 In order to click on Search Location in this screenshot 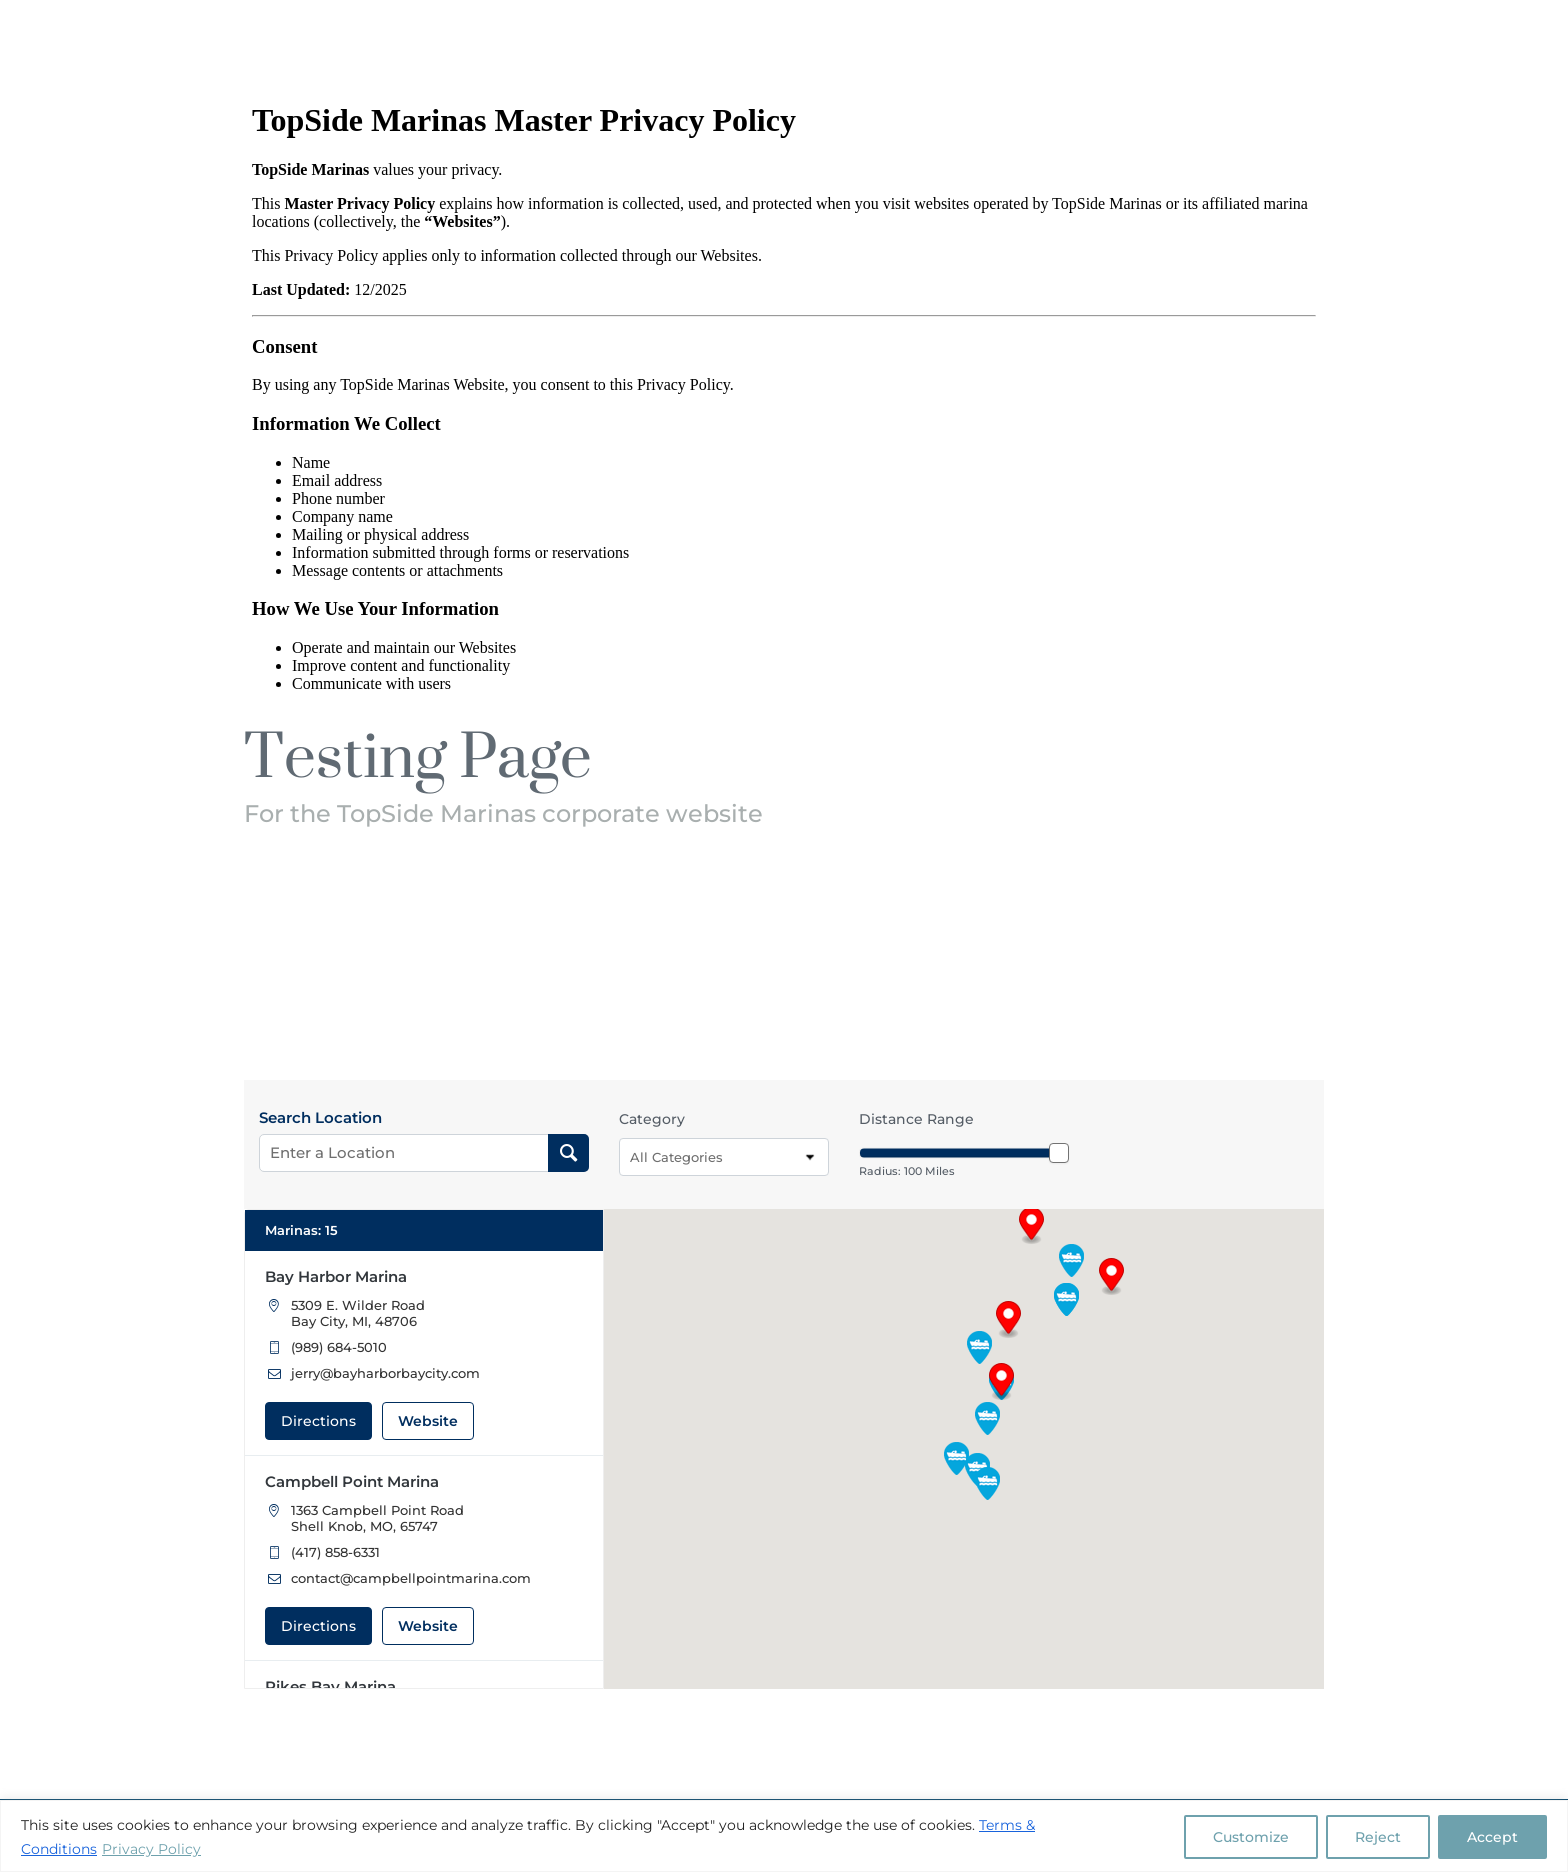, I will do `click(320, 1118)`.